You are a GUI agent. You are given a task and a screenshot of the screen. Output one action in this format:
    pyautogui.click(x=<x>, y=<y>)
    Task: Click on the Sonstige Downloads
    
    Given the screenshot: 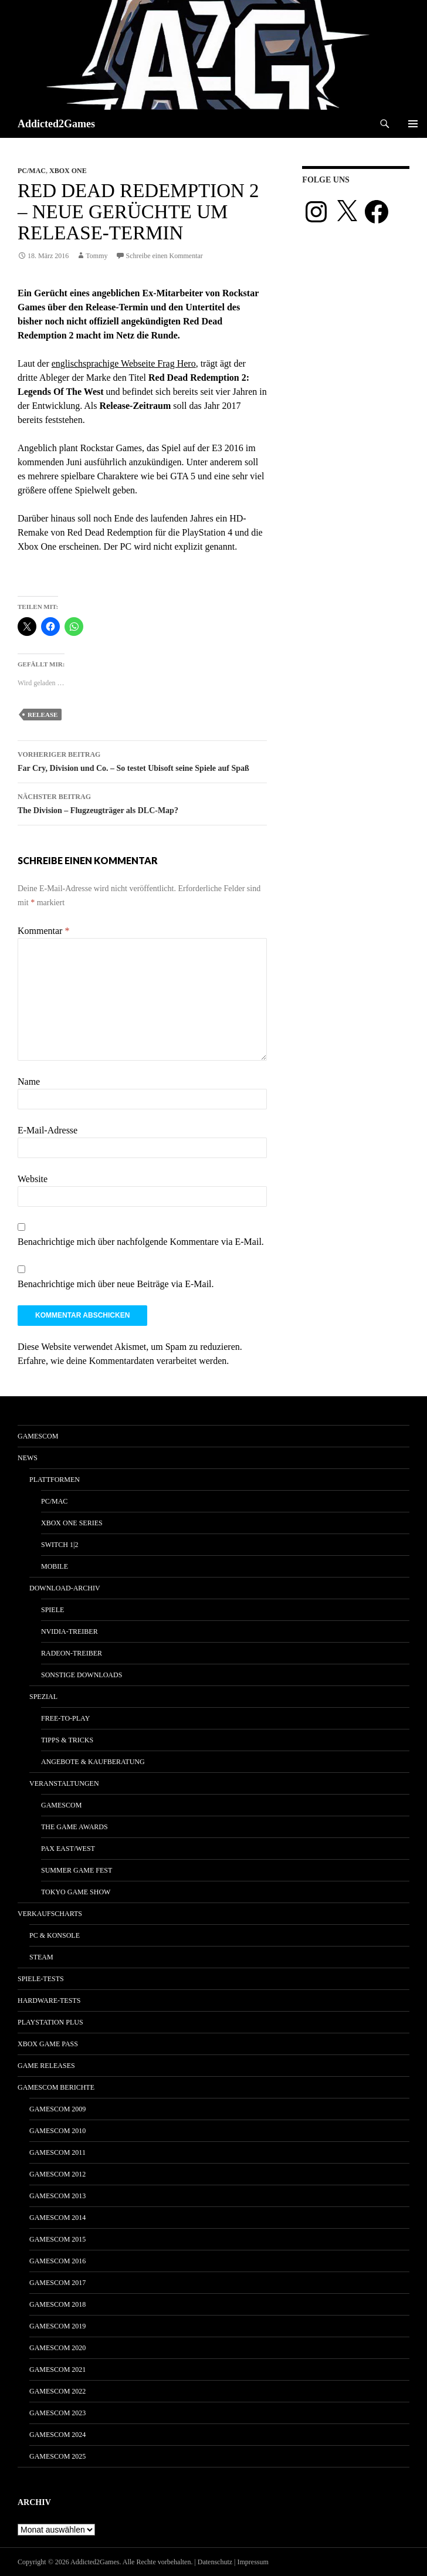 What is the action you would take?
    pyautogui.click(x=81, y=1675)
    